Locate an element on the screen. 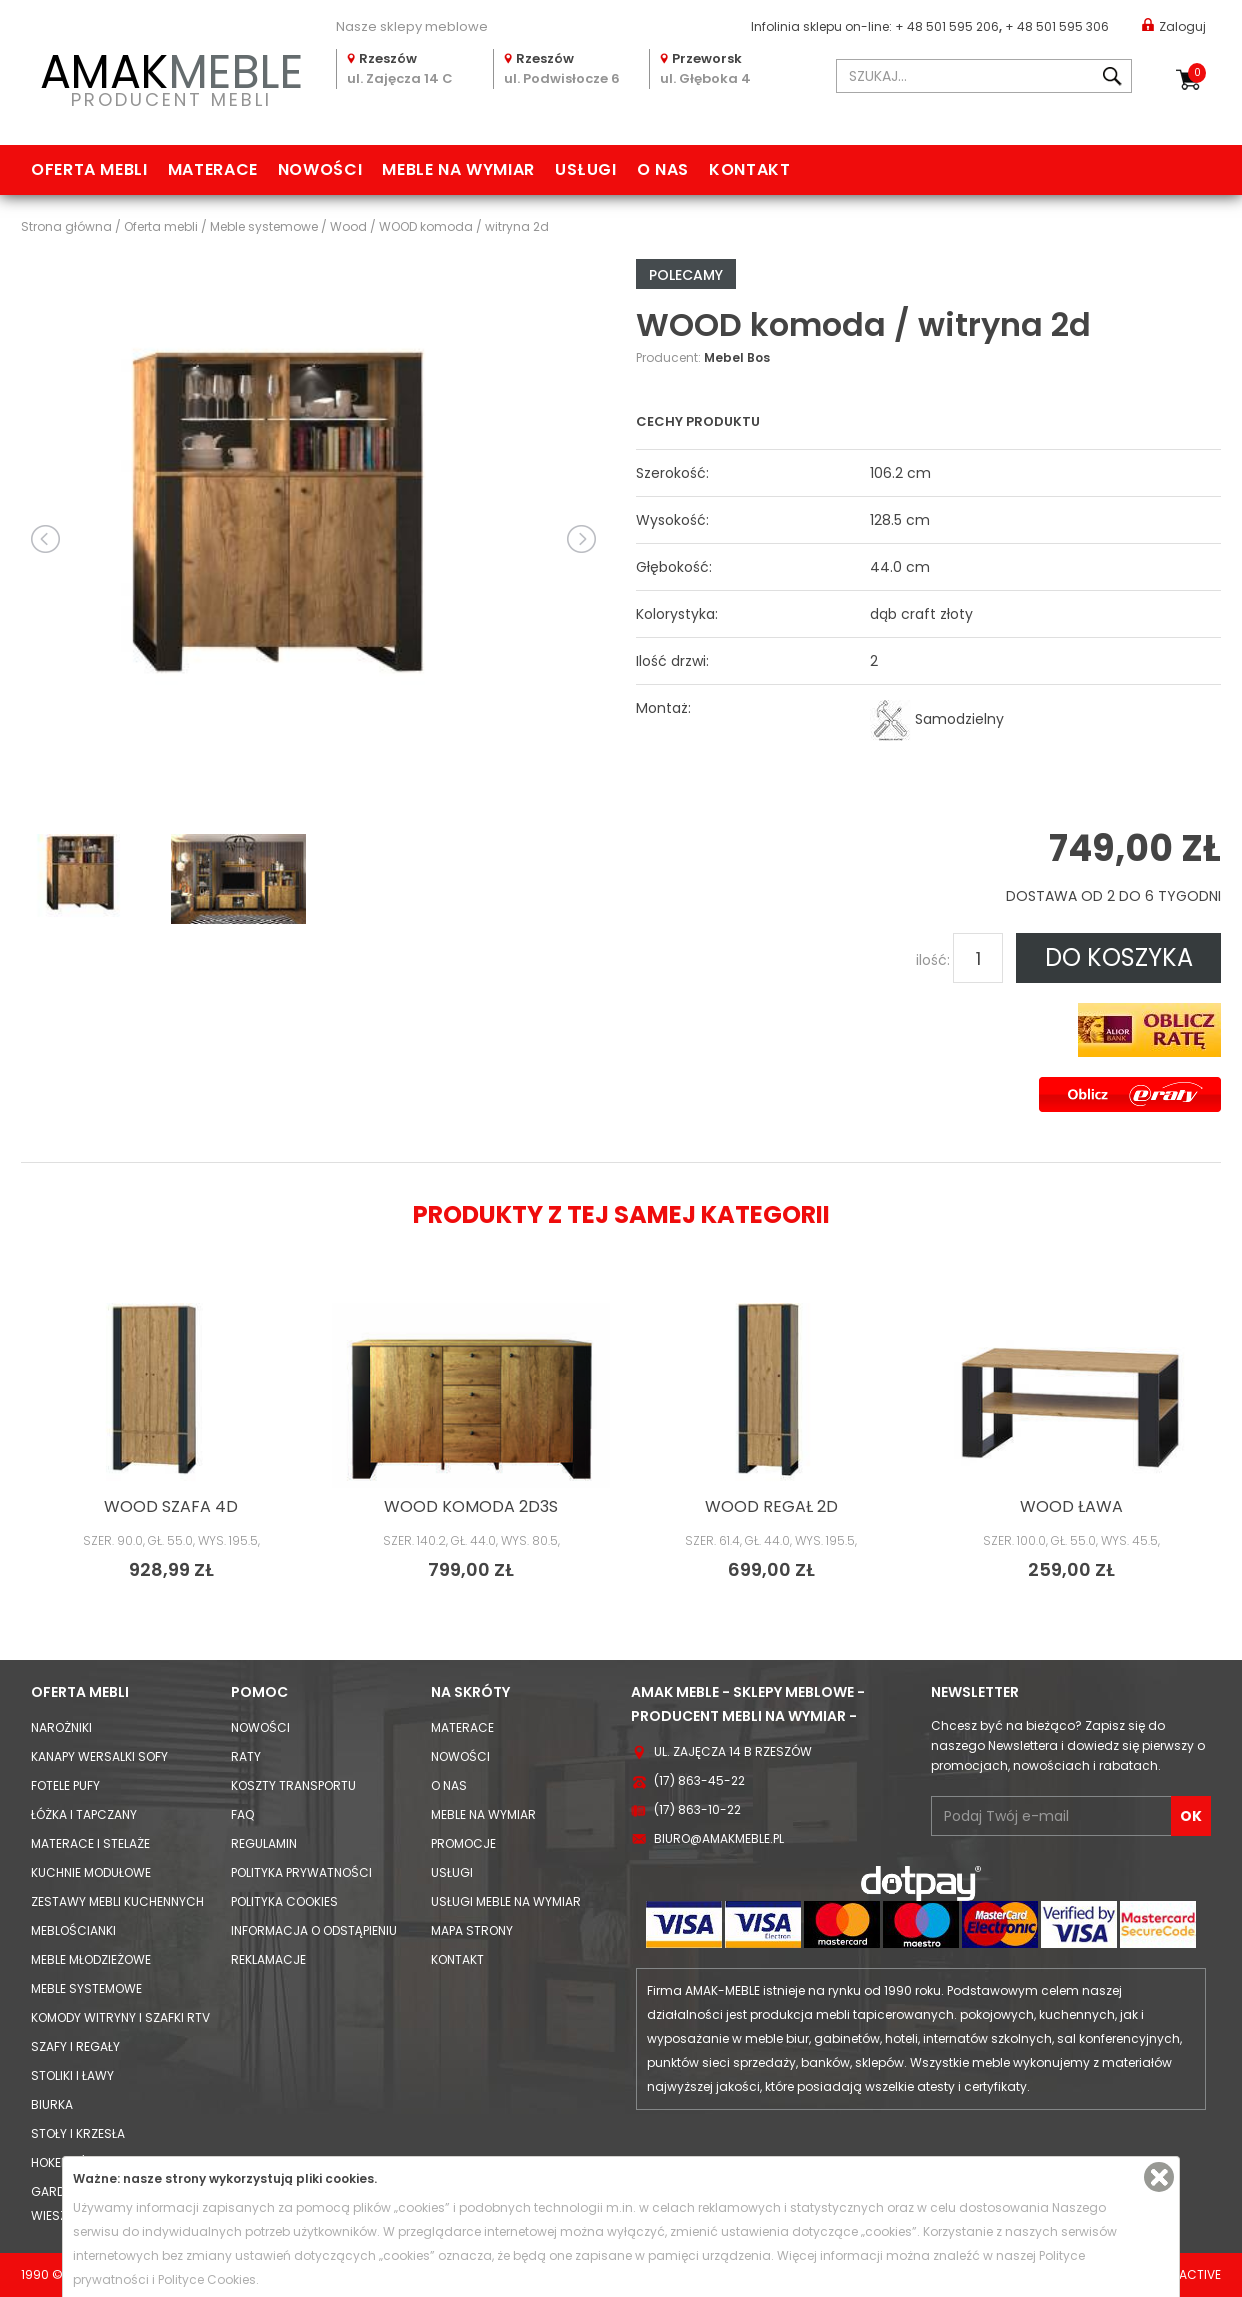  Fotele Pufy is located at coordinates (65, 1785).